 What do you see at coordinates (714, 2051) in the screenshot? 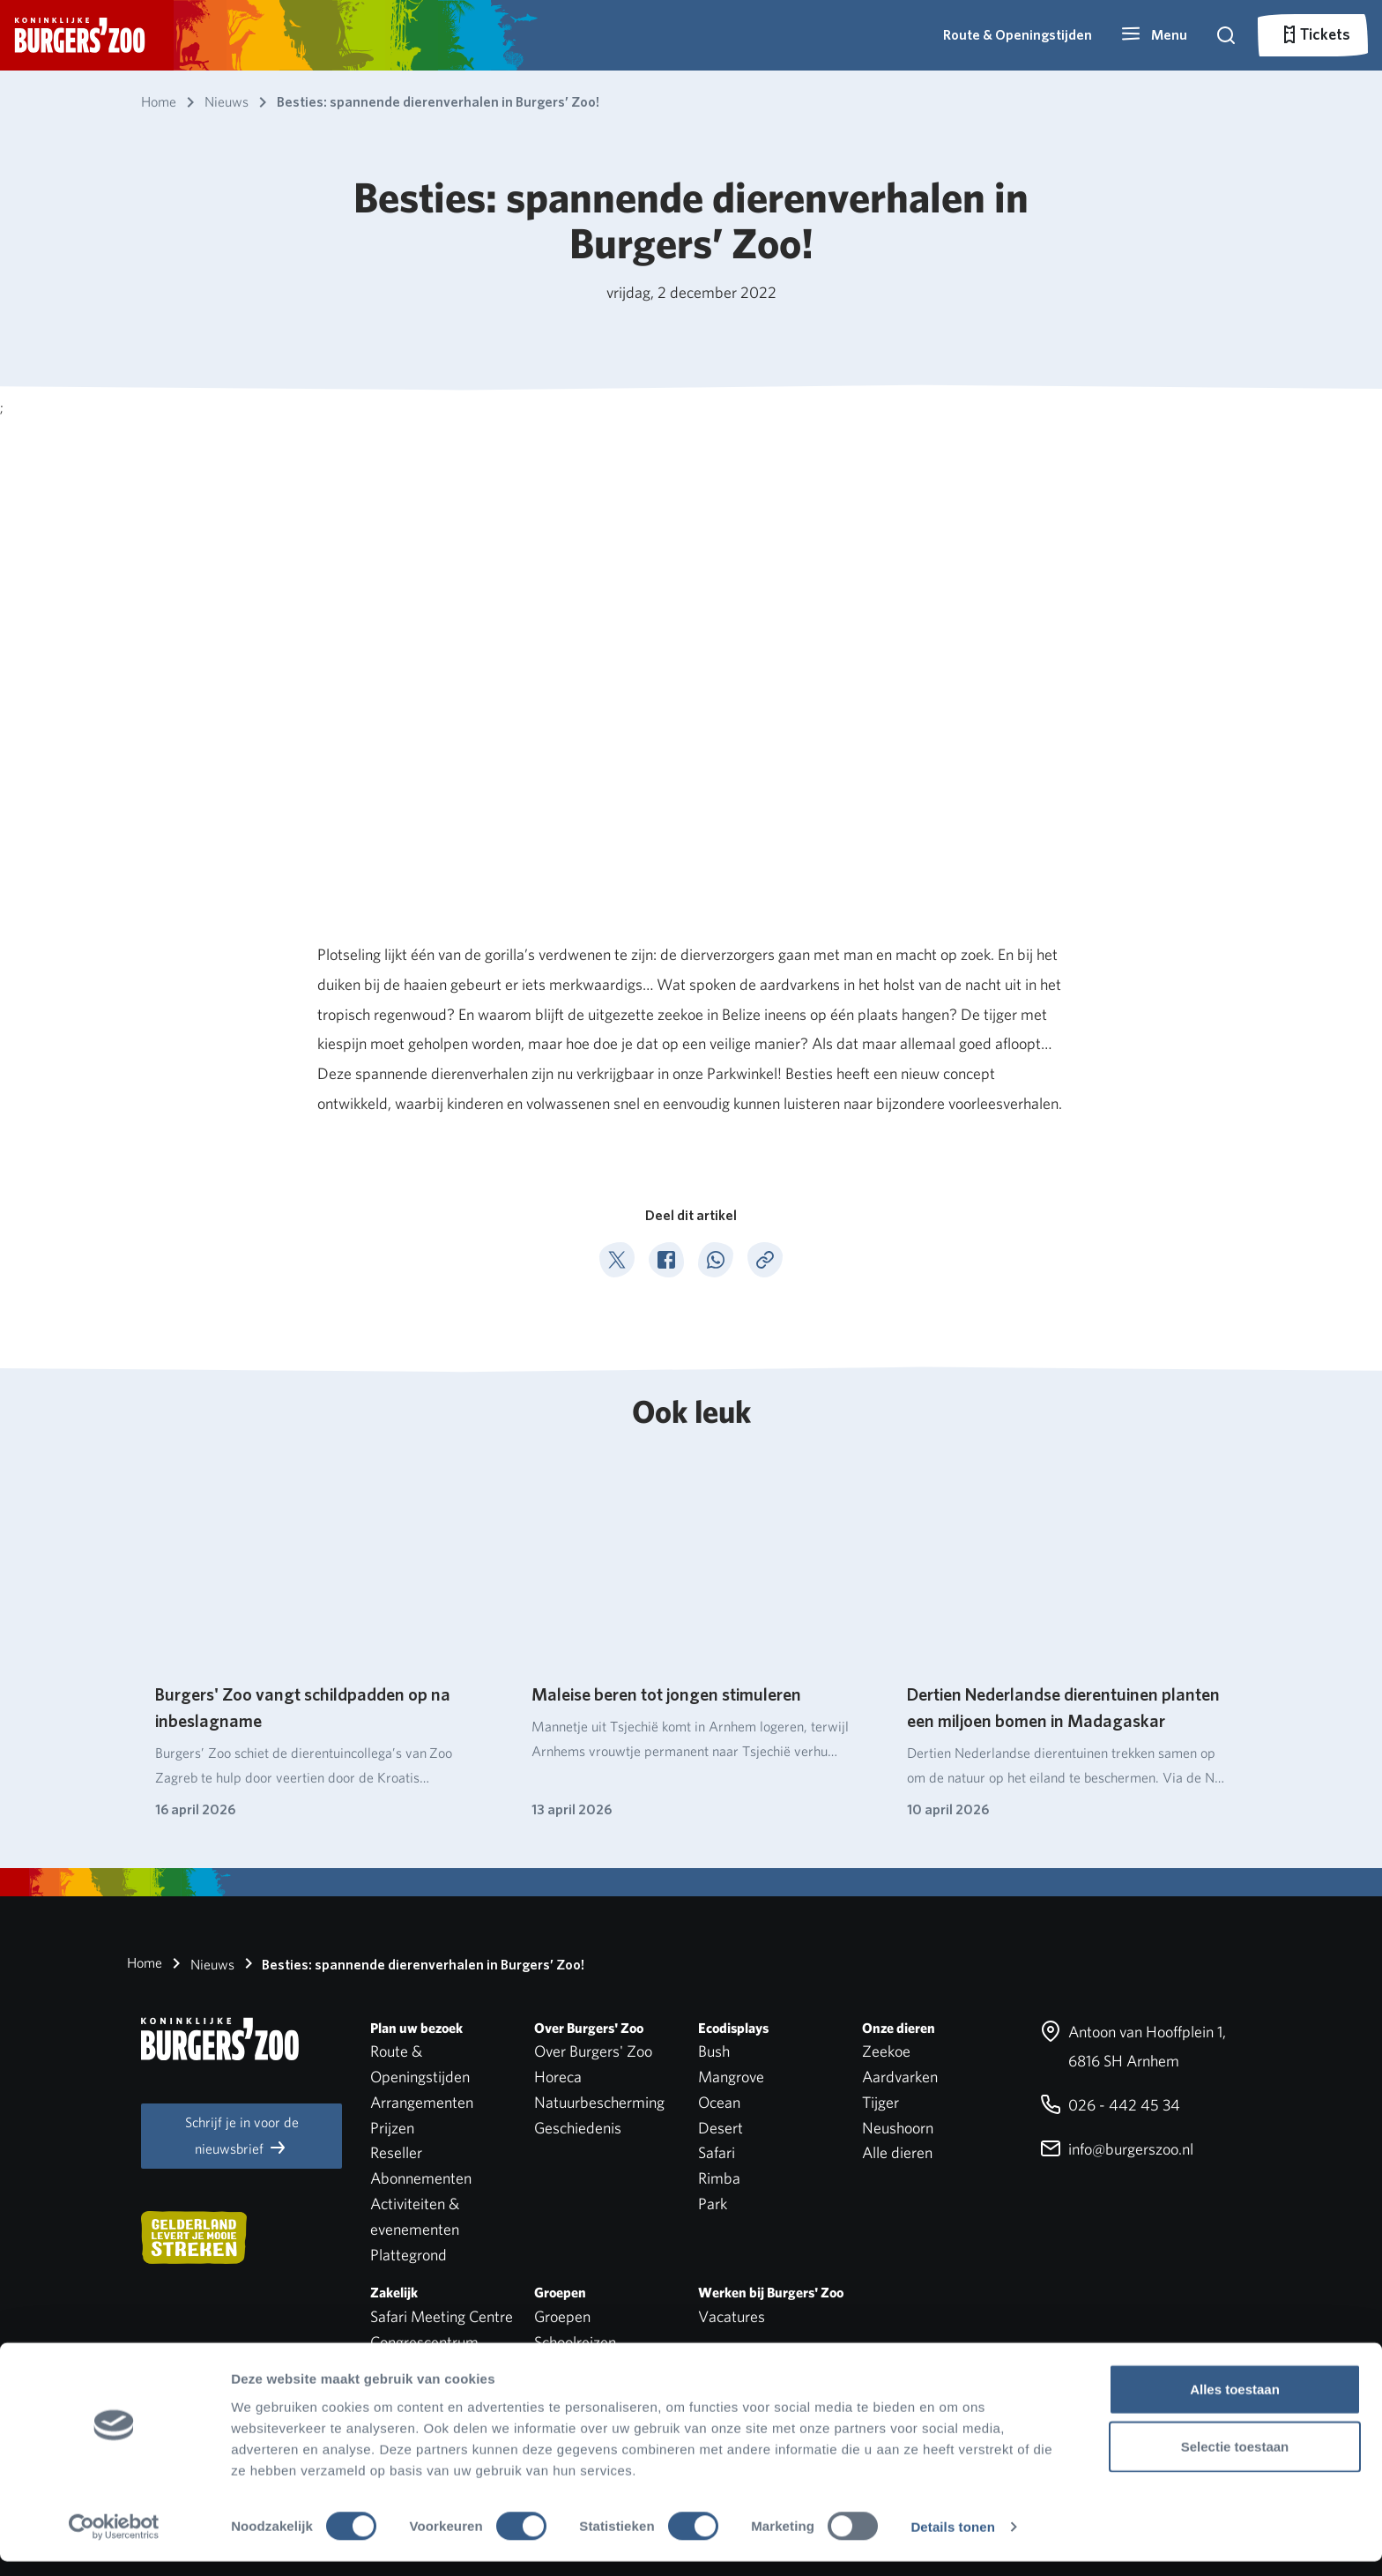
I see `Bush` at bounding box center [714, 2051].